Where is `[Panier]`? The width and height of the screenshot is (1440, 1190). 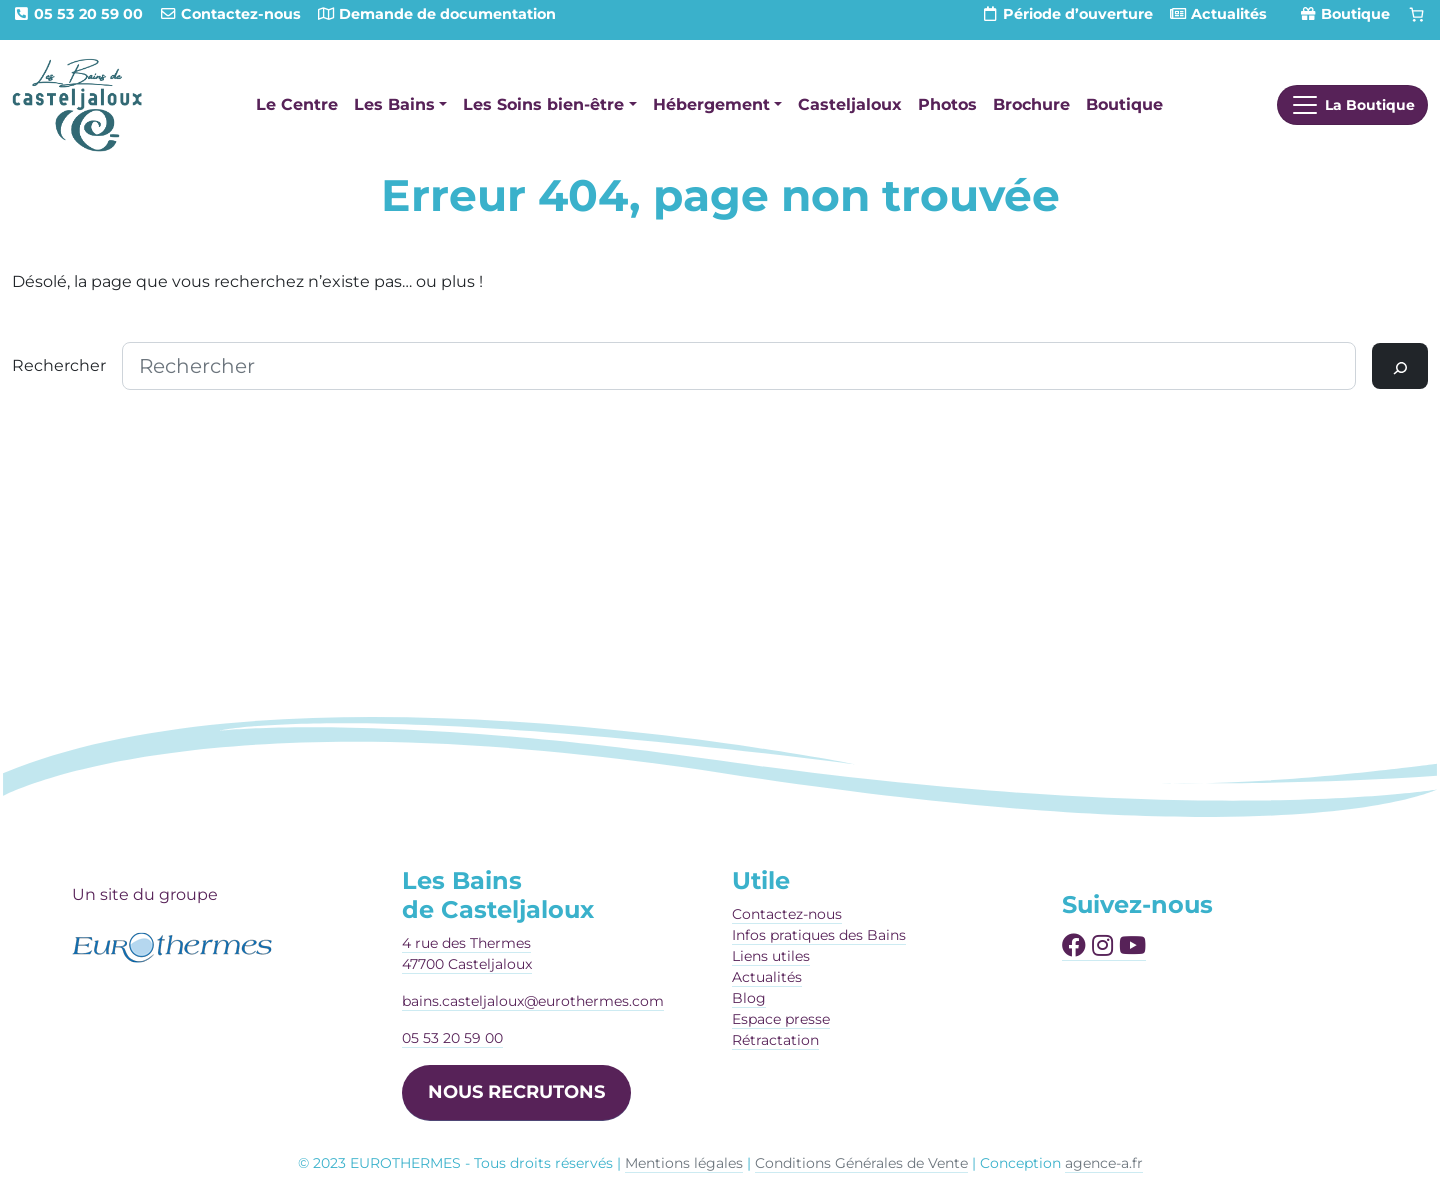
[Panier] is located at coordinates (1417, 15).